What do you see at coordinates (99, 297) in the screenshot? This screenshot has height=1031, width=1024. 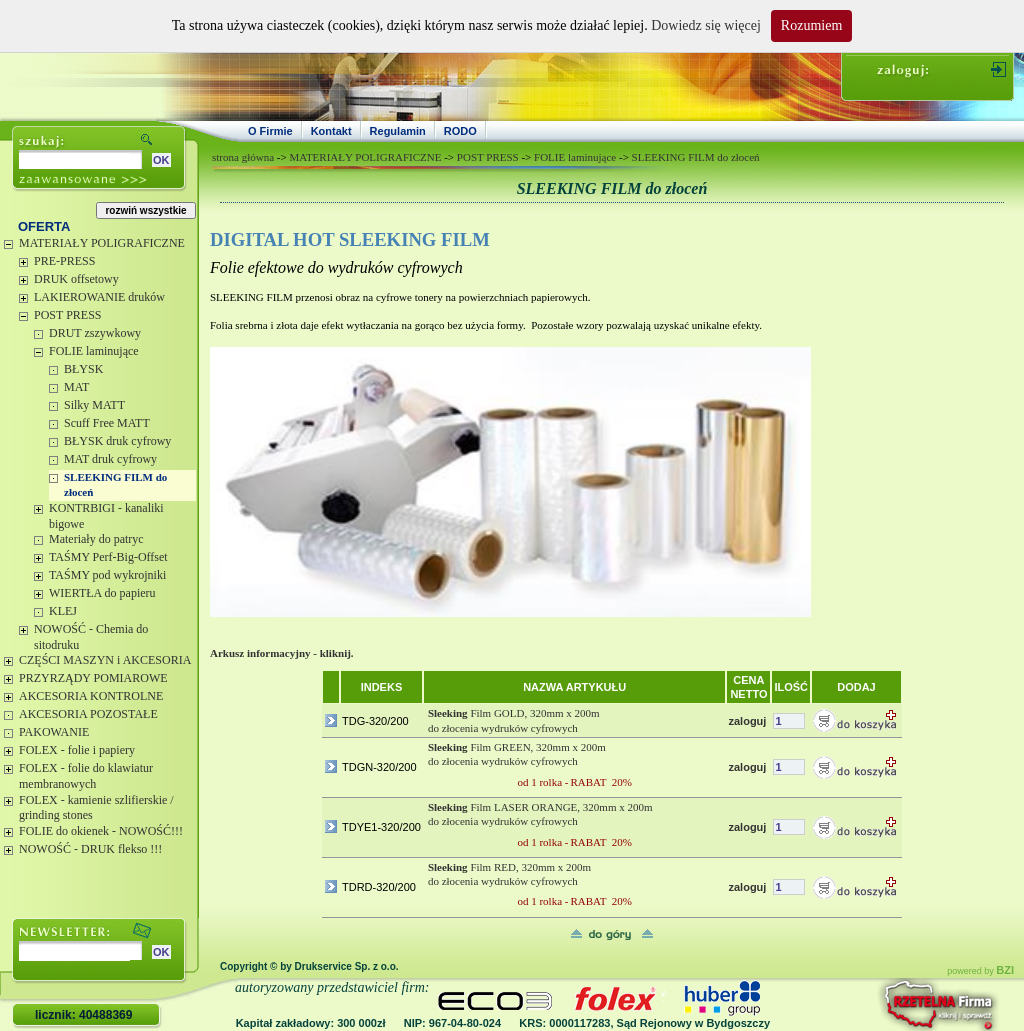 I see `LAKIEROWANIE druków` at bounding box center [99, 297].